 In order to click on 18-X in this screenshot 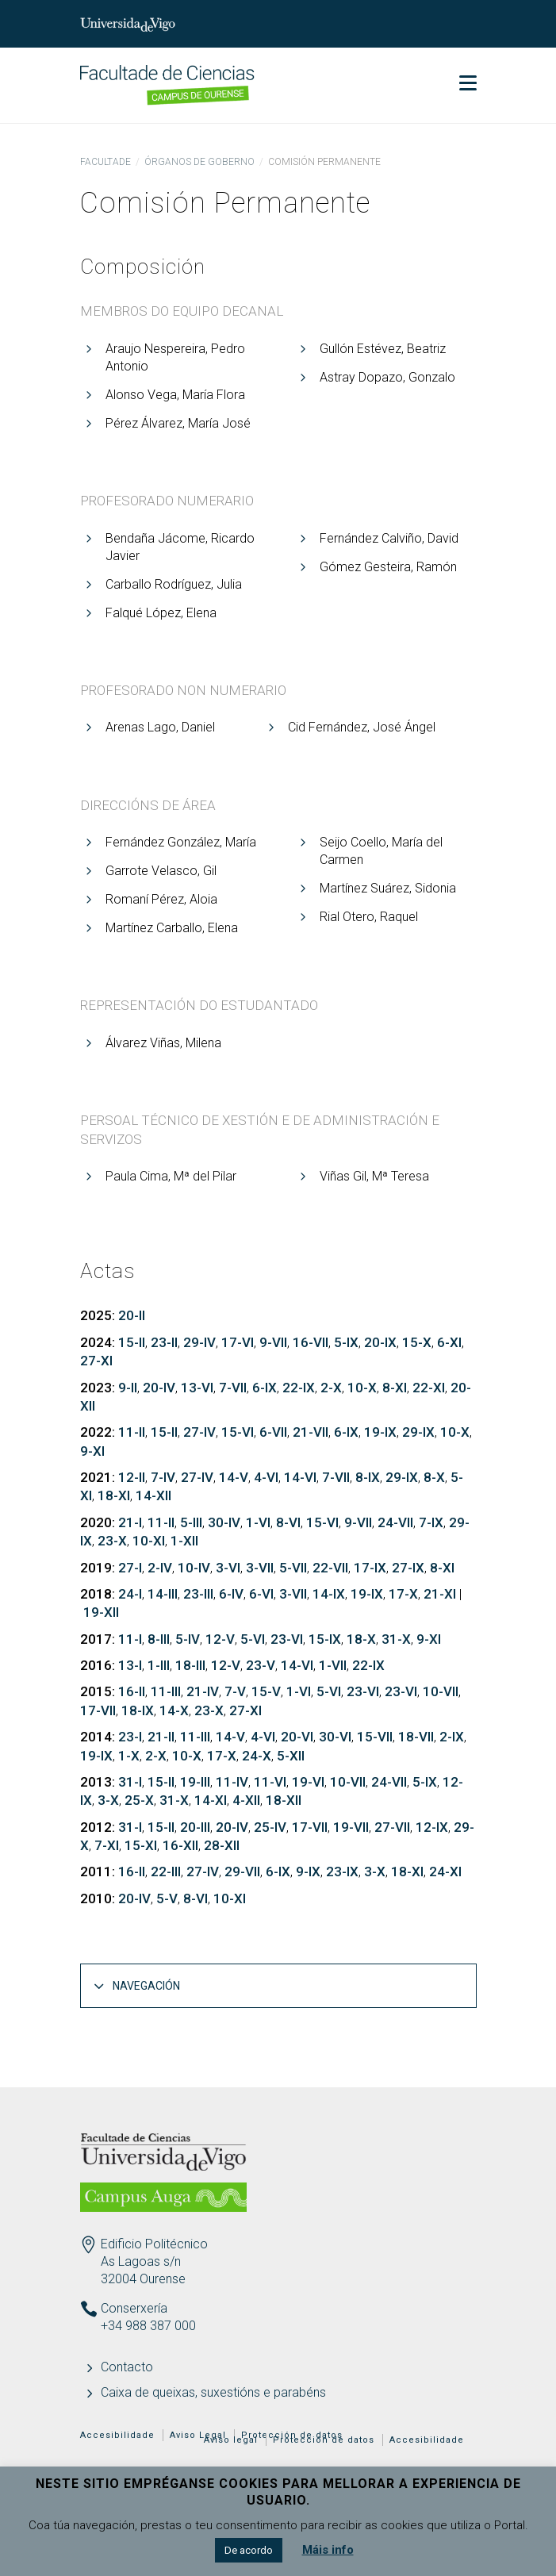, I will do `click(361, 1639)`.